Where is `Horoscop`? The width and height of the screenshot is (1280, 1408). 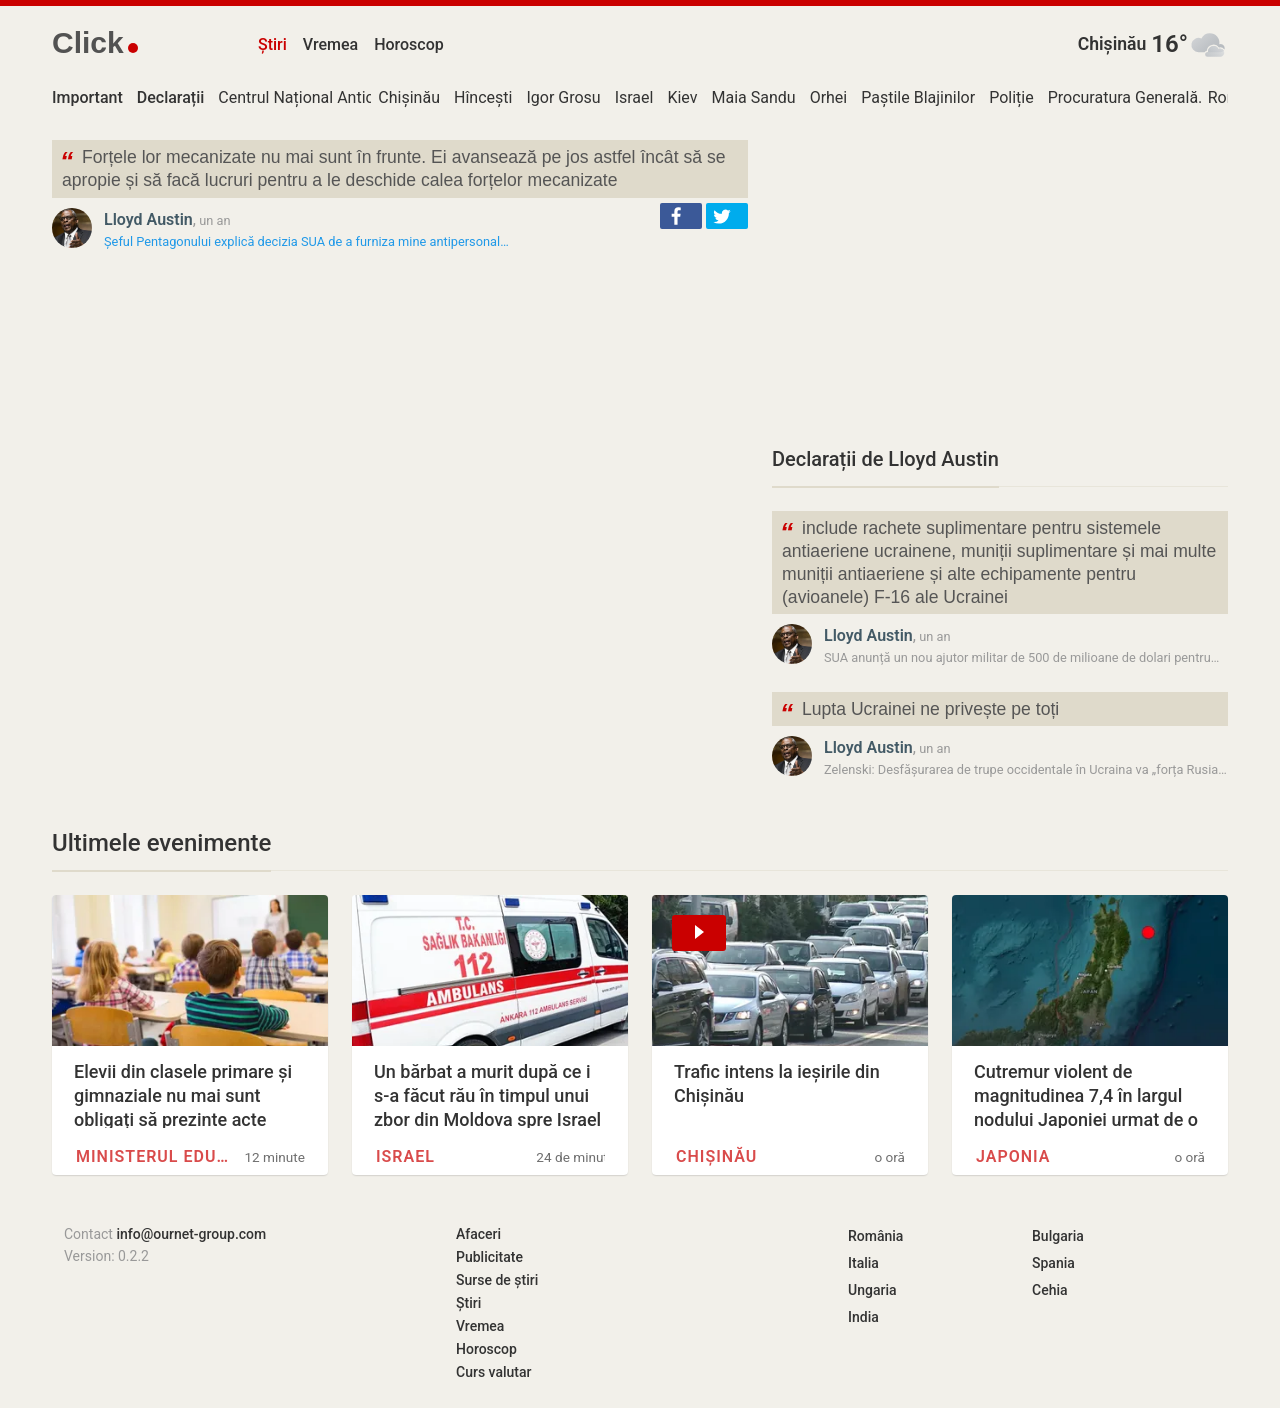 Horoscop is located at coordinates (409, 44).